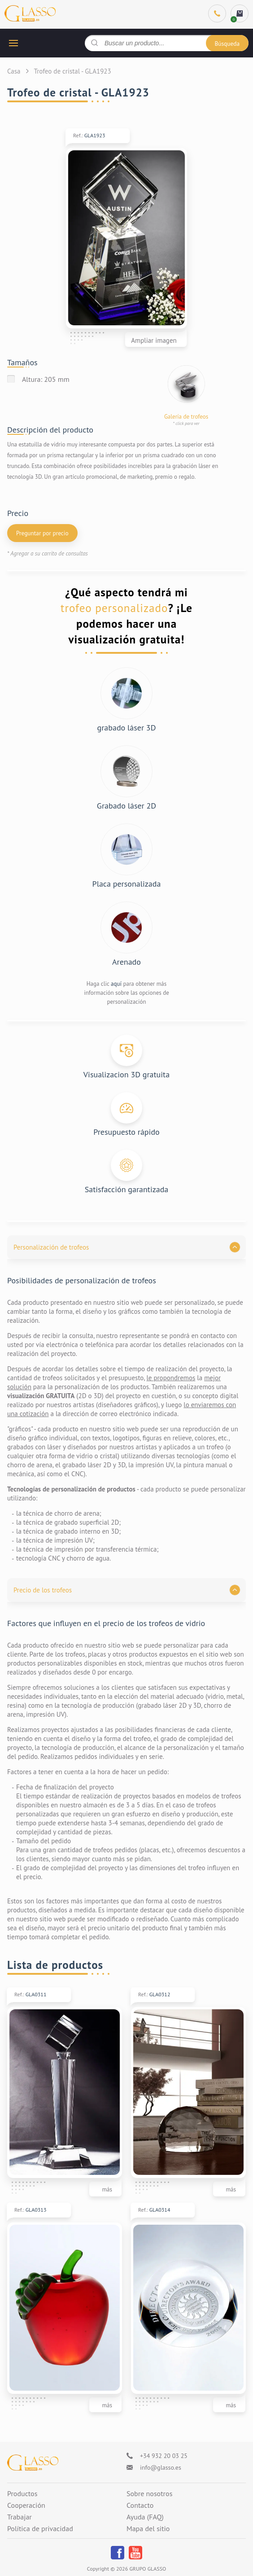 This screenshot has width=253, height=2576. I want to click on [Phone], so click(217, 13).